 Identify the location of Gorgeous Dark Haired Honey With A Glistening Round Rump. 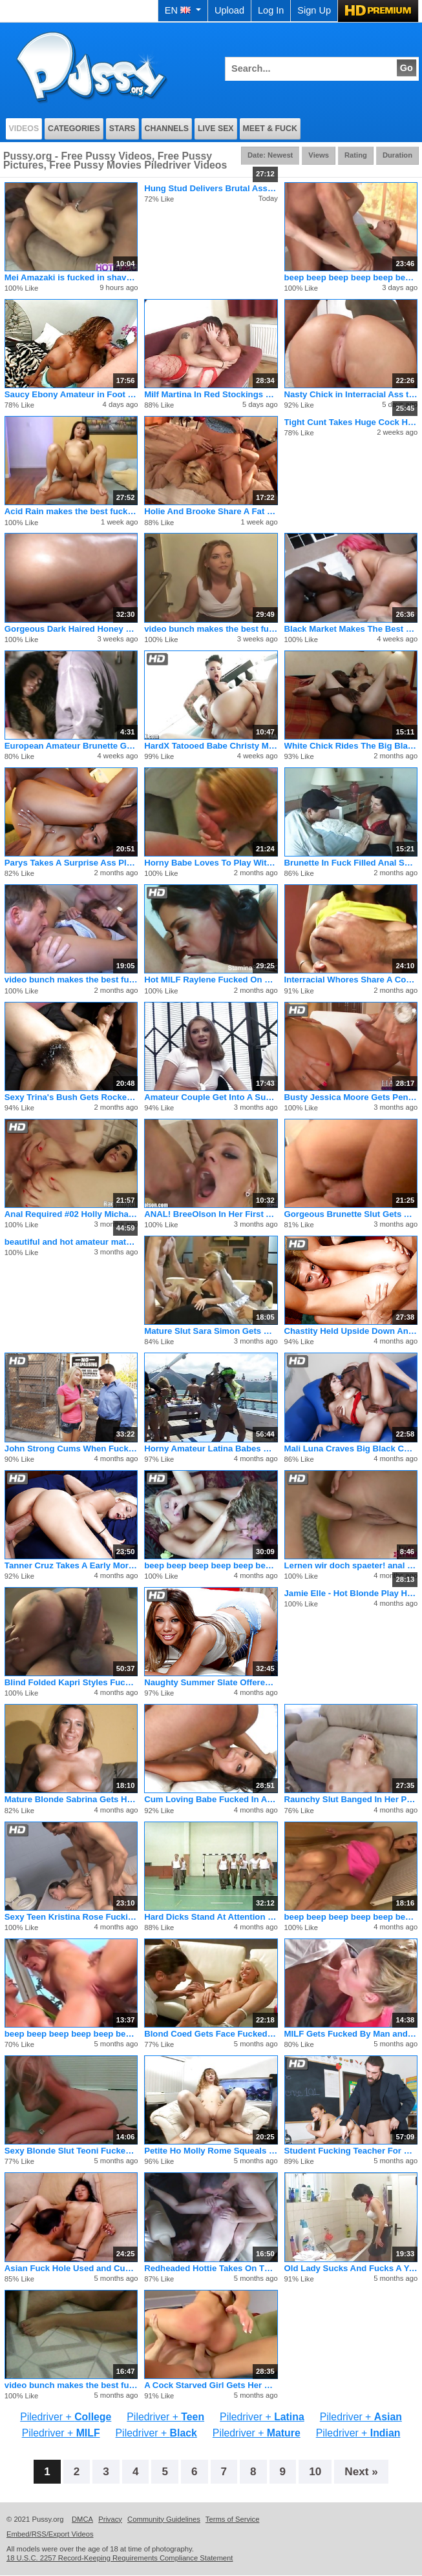
(71, 629).